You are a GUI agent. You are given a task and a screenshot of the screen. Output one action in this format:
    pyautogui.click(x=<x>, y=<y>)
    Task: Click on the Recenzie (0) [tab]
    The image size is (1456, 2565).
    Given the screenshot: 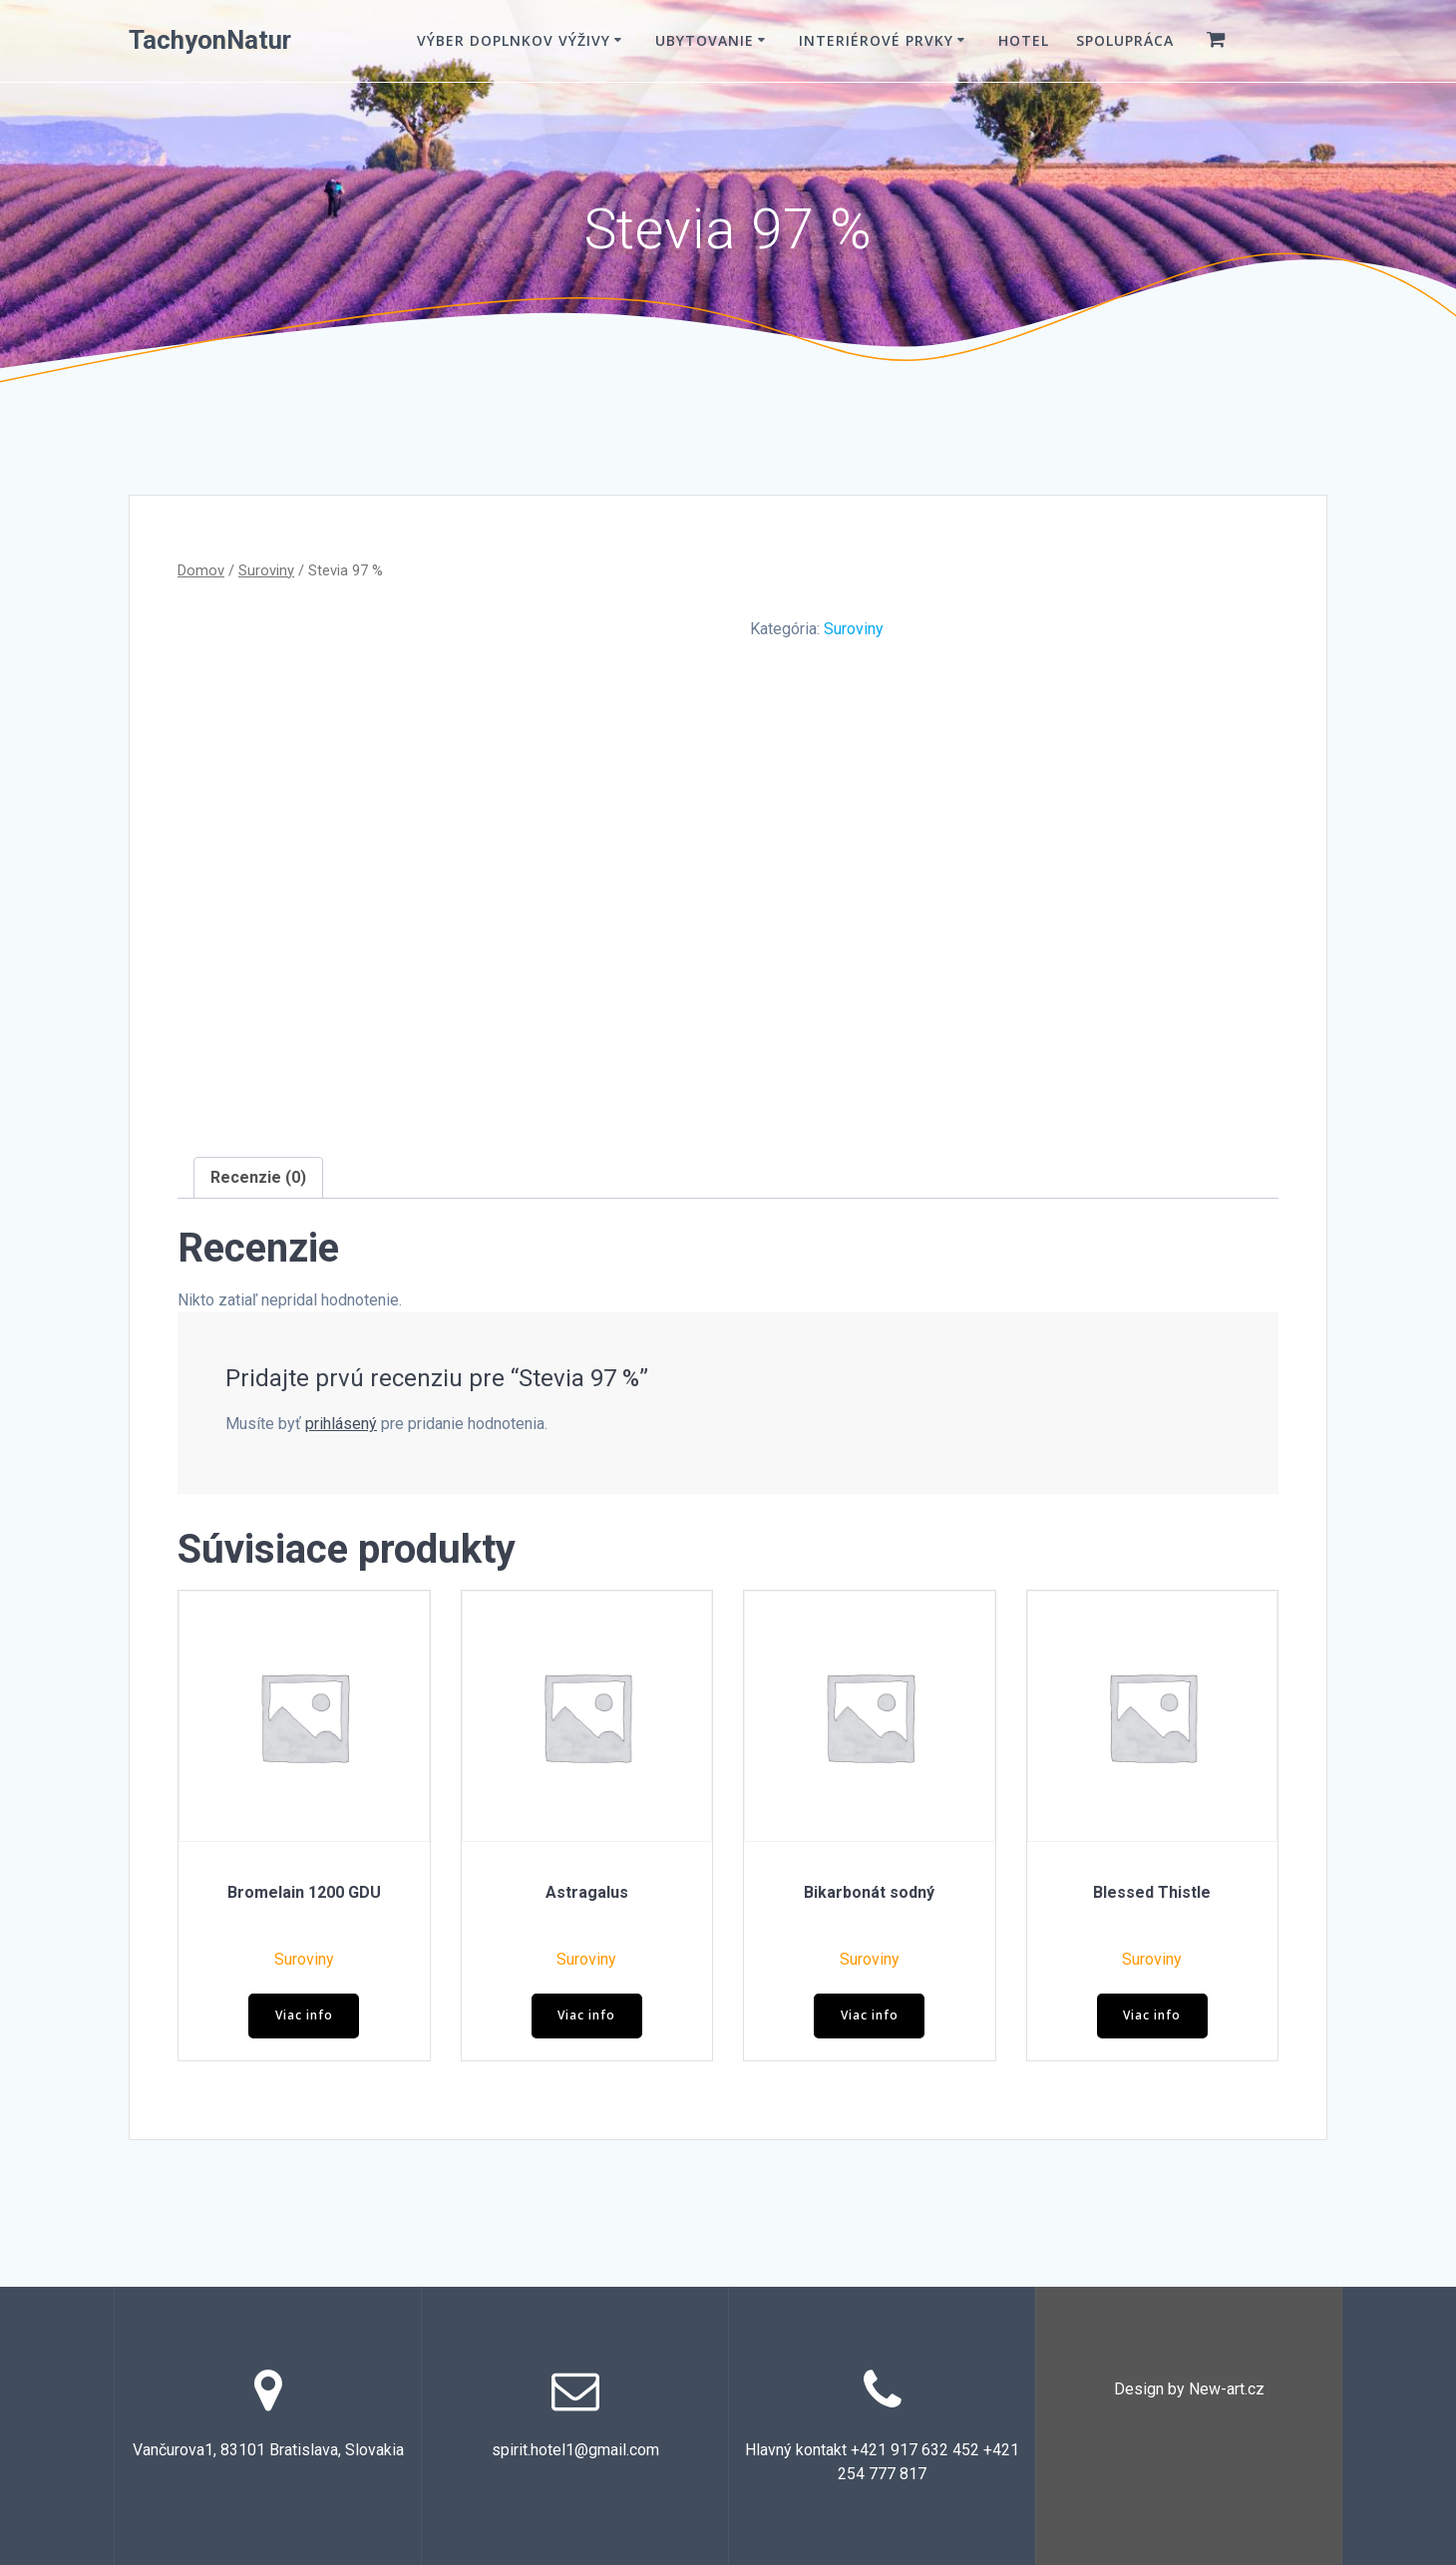 What is the action you would take?
    pyautogui.click(x=258, y=1177)
    